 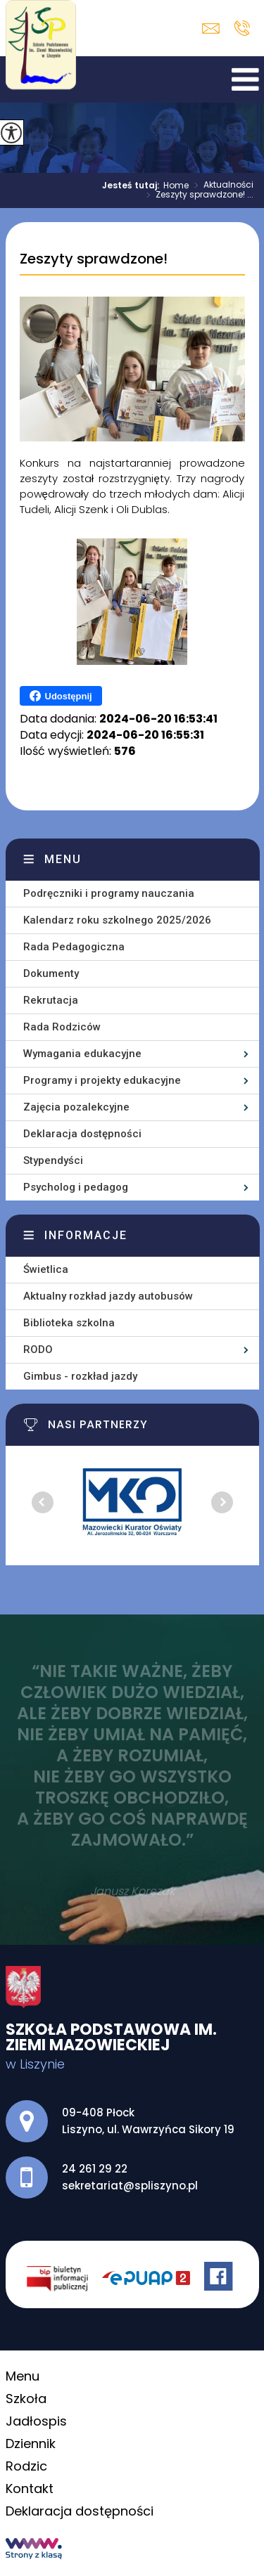 What do you see at coordinates (221, 185) in the screenshot?
I see `Aktualności` at bounding box center [221, 185].